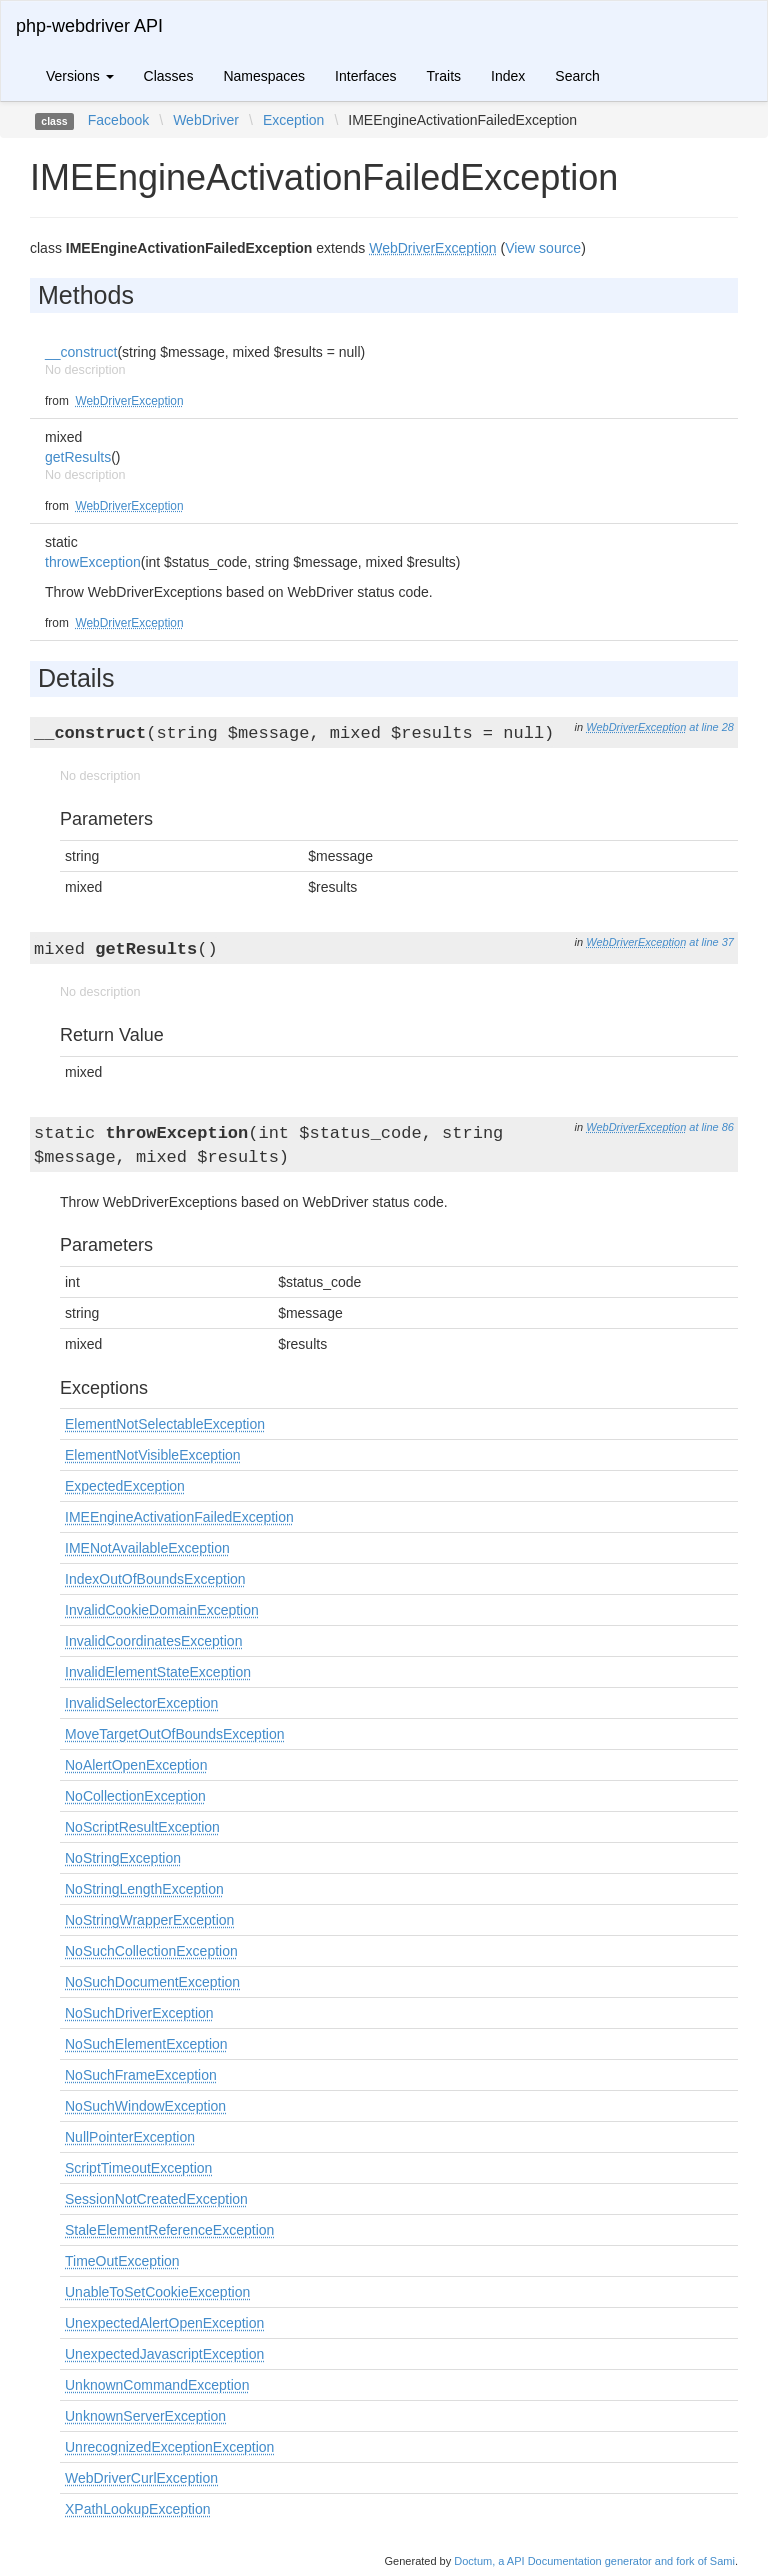 The height and width of the screenshot is (2570, 768). I want to click on Search, so click(577, 76).